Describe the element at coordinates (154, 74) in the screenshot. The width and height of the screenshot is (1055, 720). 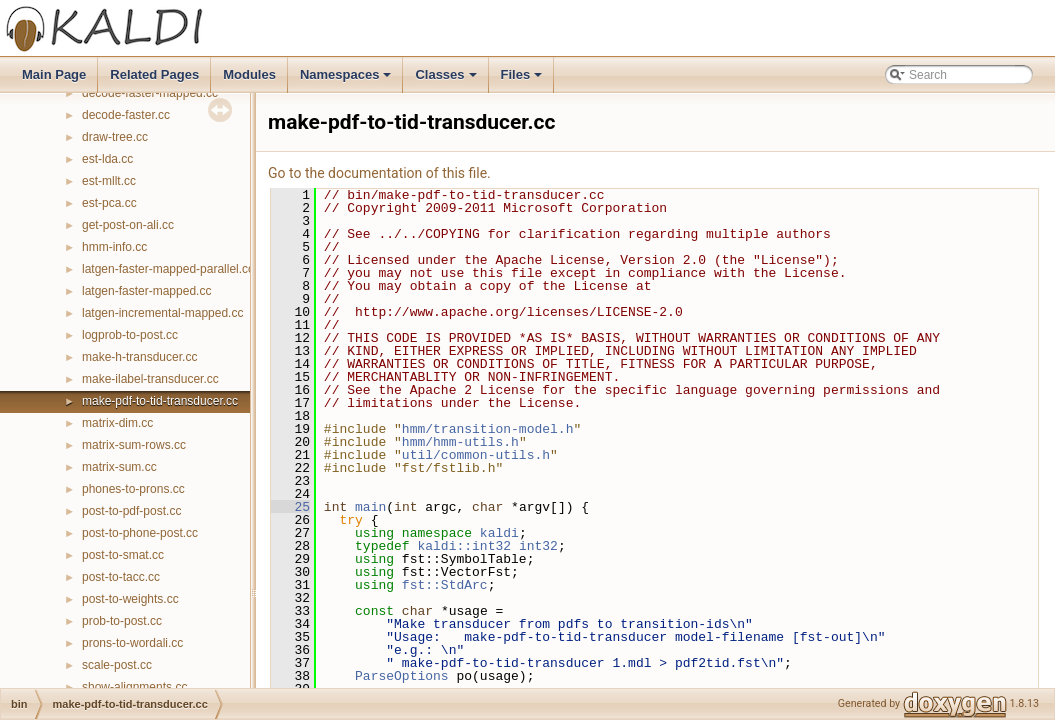
I see `Related Pages` at that location.